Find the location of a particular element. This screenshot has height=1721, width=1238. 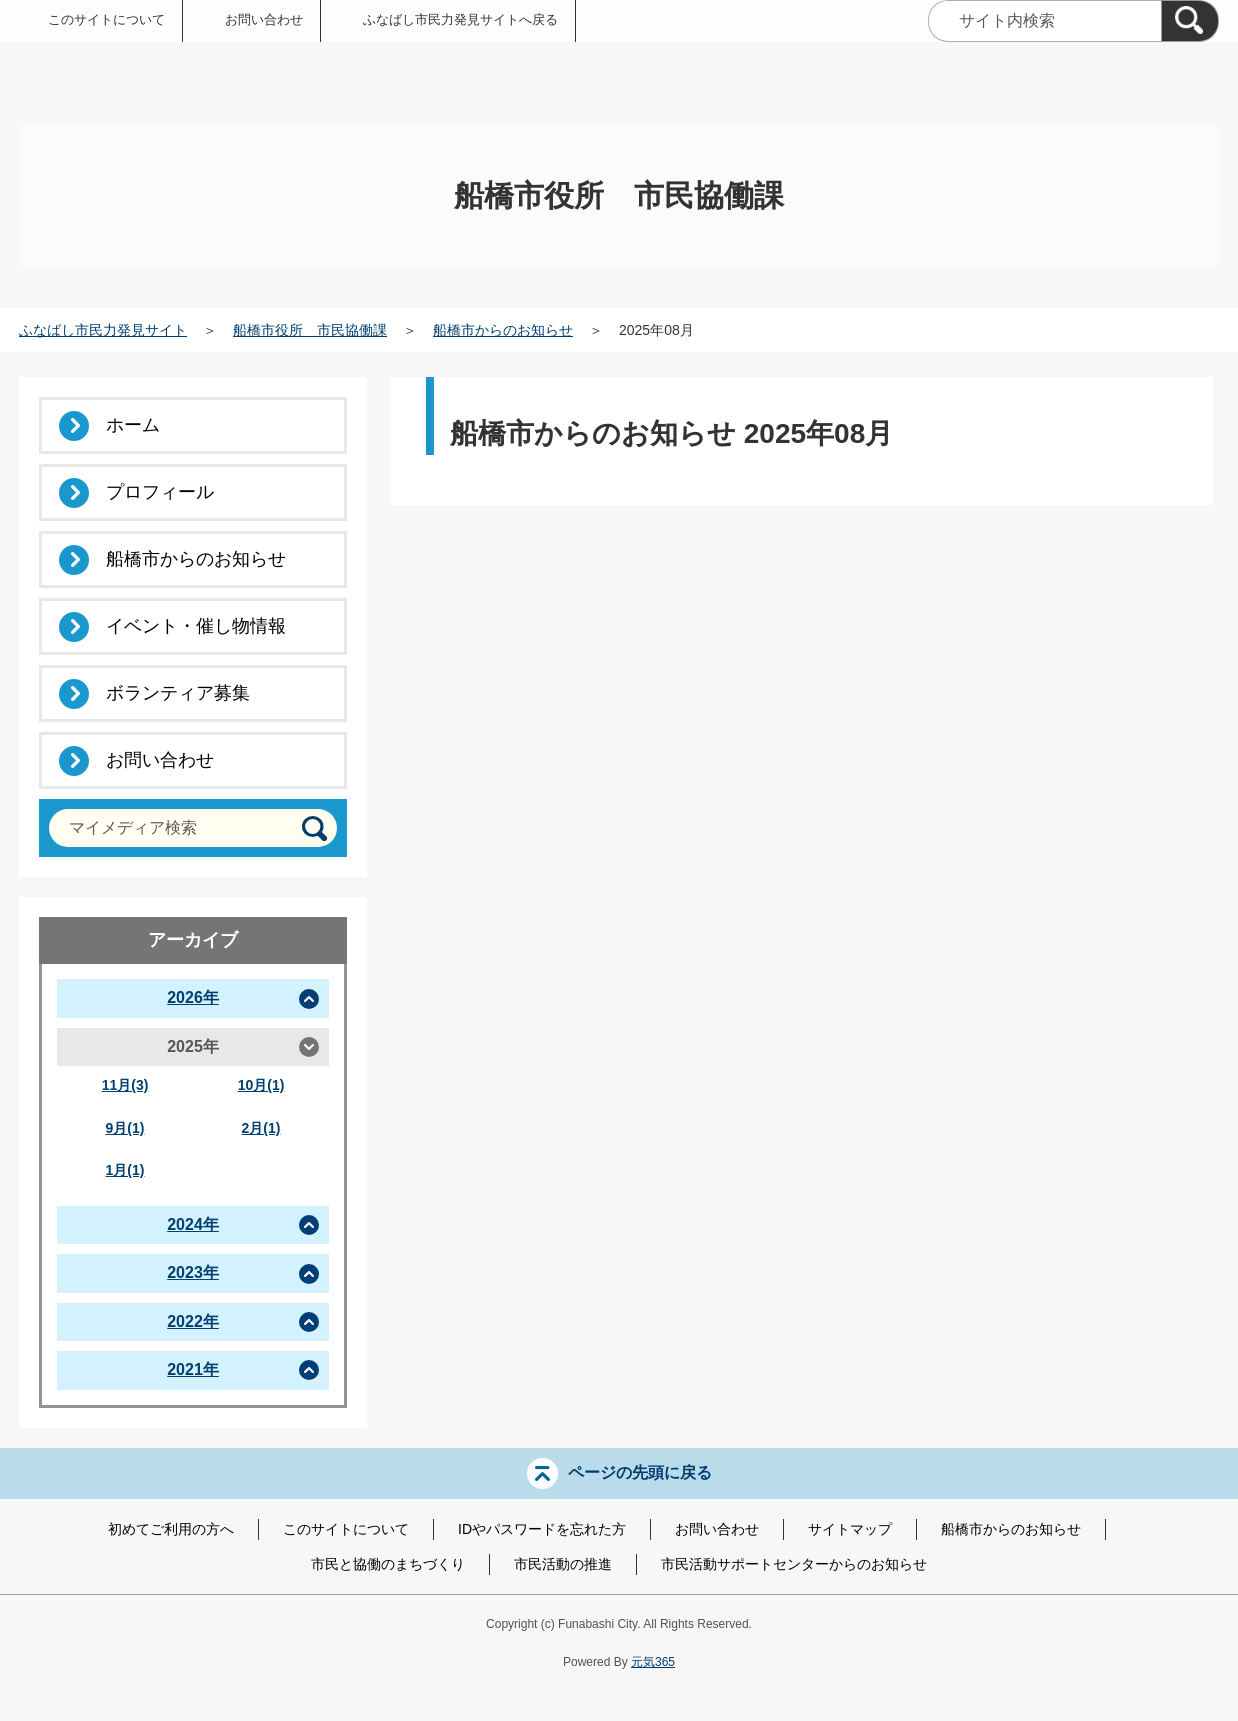

2025年 is located at coordinates (193, 1046).